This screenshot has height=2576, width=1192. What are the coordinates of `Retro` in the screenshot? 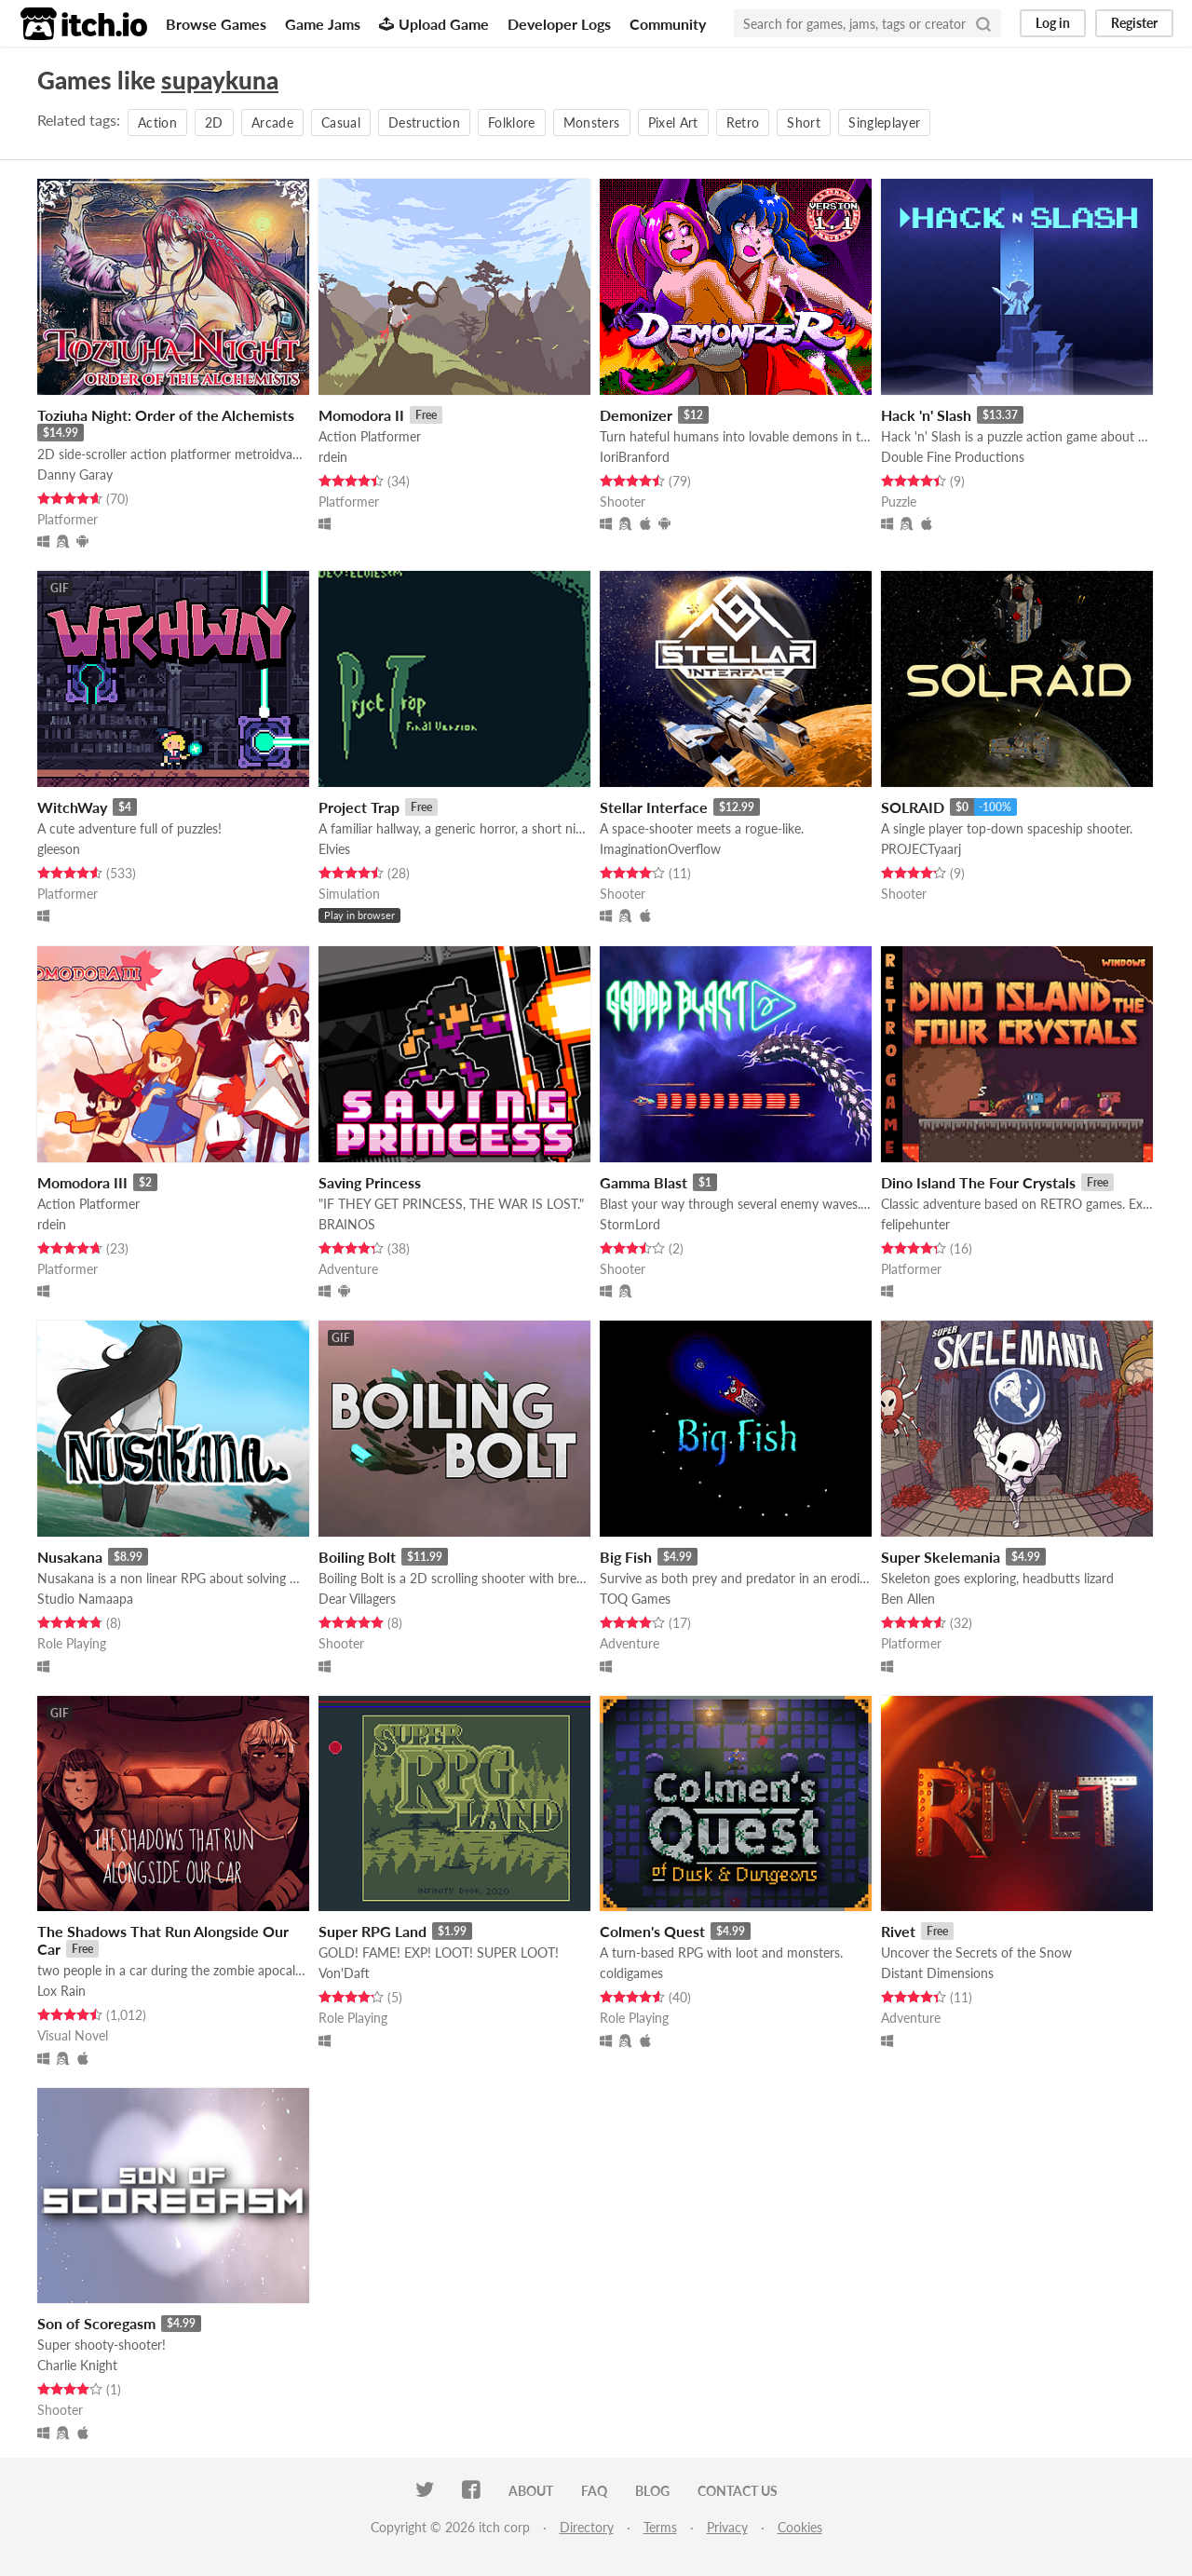 It's located at (743, 122).